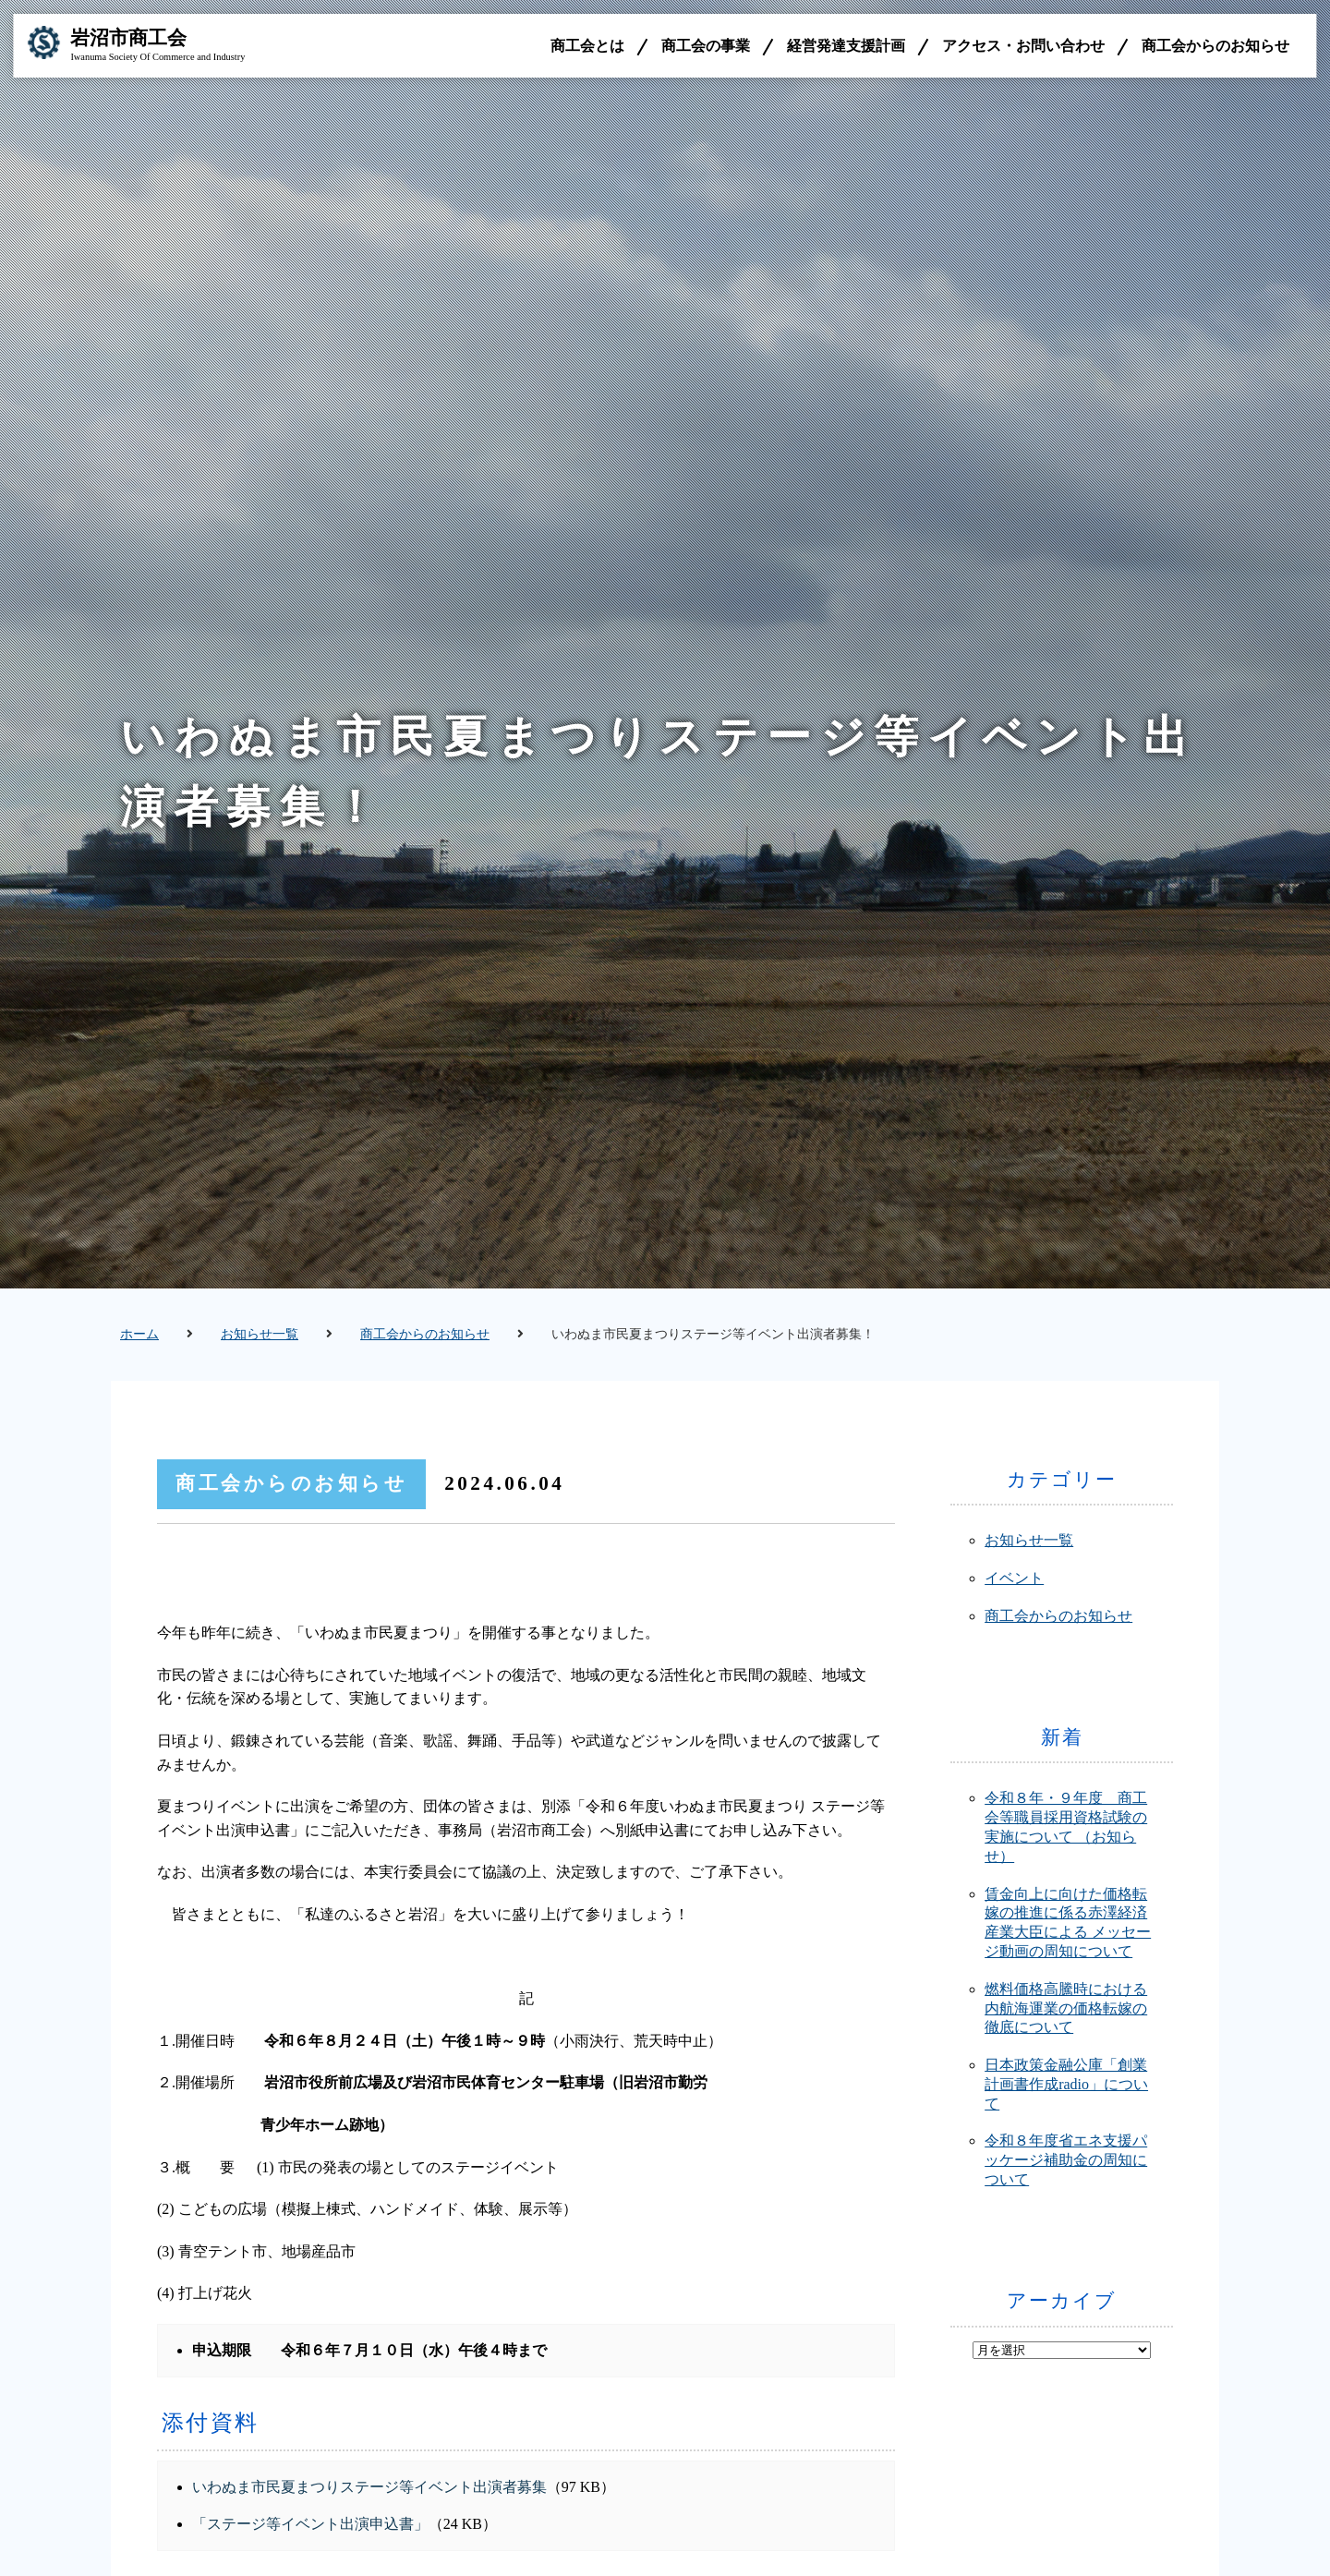 This screenshot has height=2576, width=1330. Describe the element at coordinates (139, 1334) in the screenshot. I see `ホーム` at that location.